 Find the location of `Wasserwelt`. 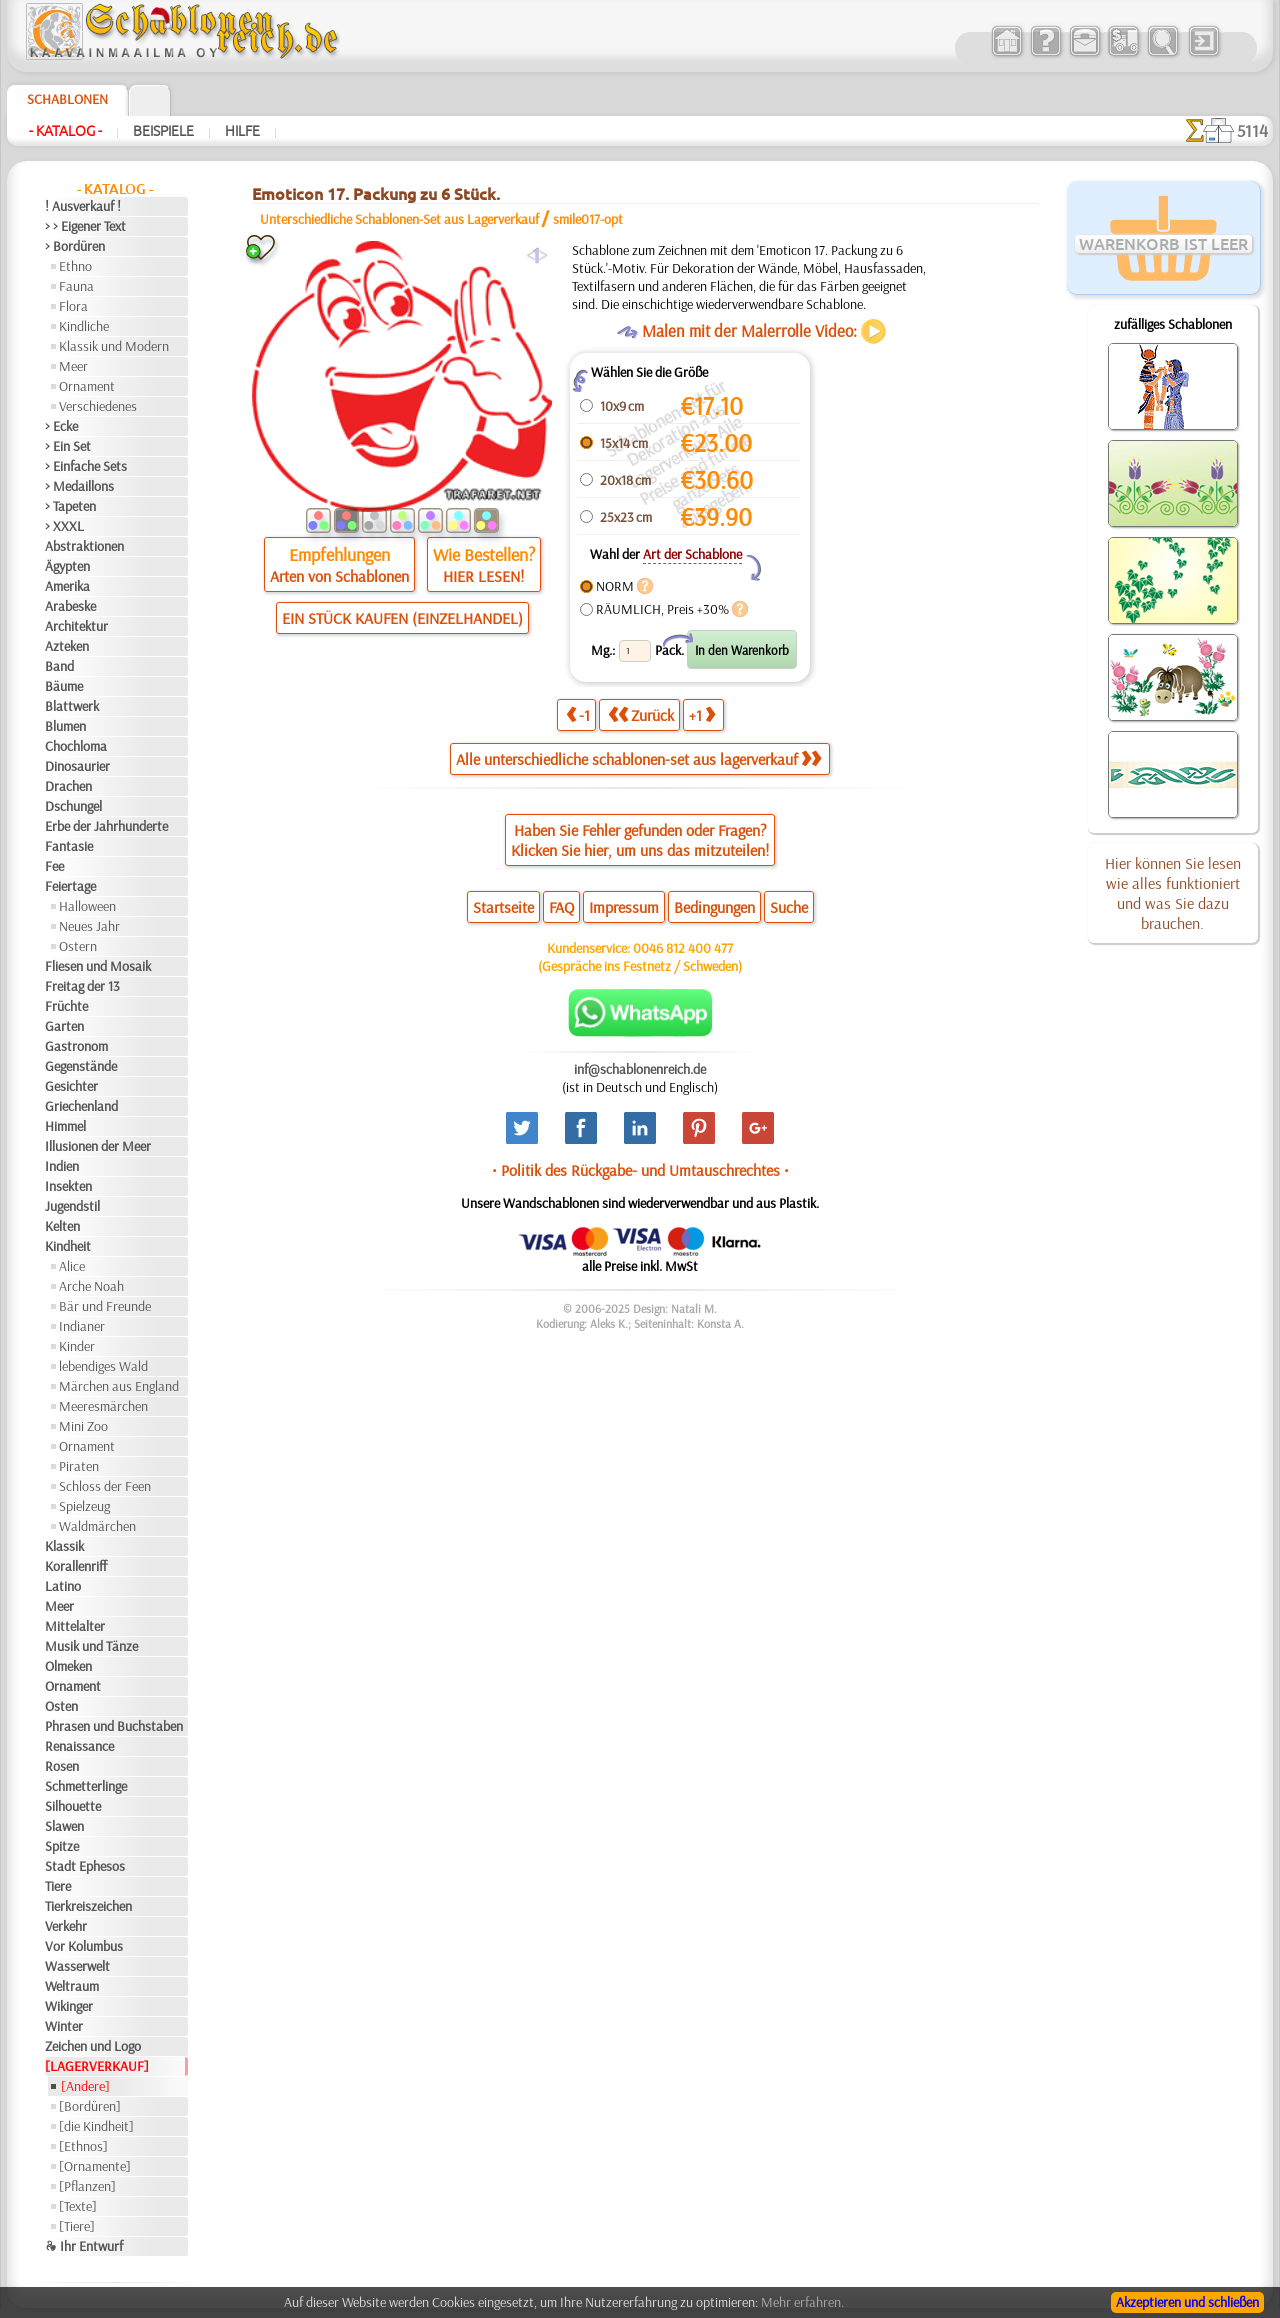

Wasserwelt is located at coordinates (77, 1966).